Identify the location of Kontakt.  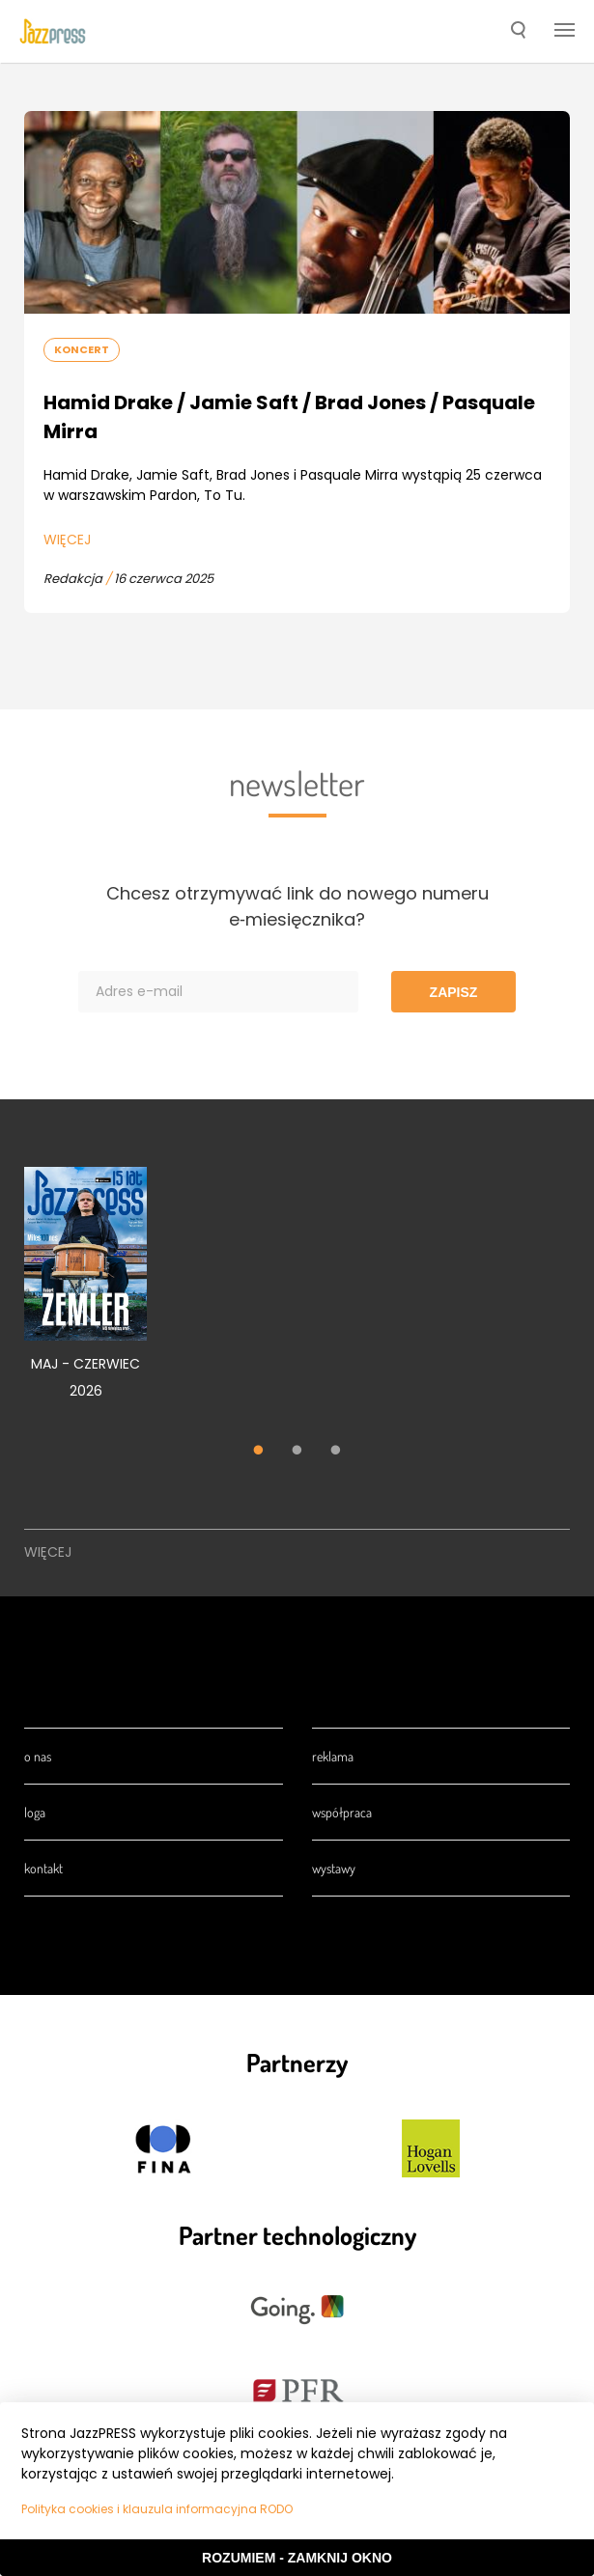
(43, 1868).